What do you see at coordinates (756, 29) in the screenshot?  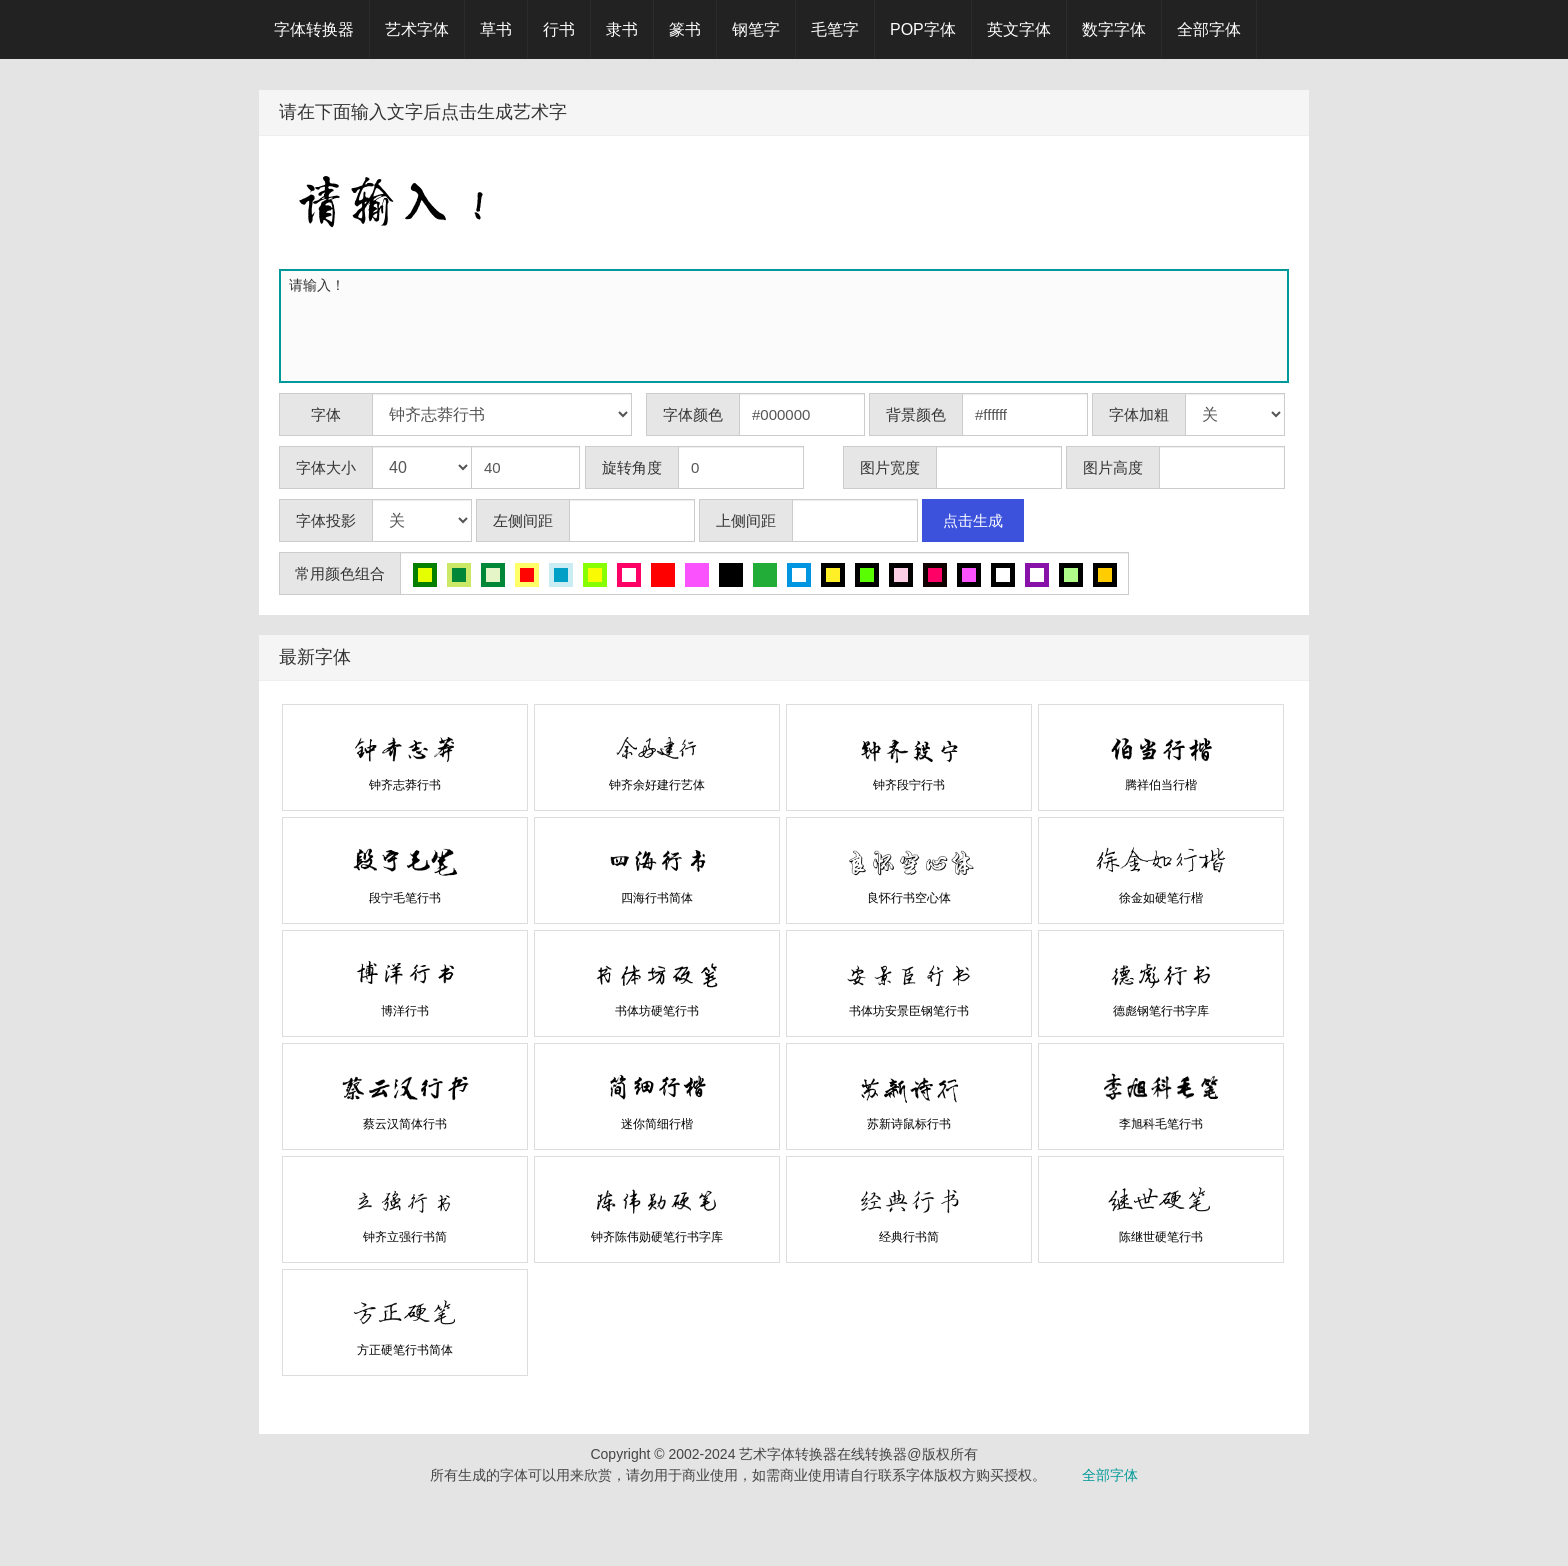 I see `钢笔字` at bounding box center [756, 29].